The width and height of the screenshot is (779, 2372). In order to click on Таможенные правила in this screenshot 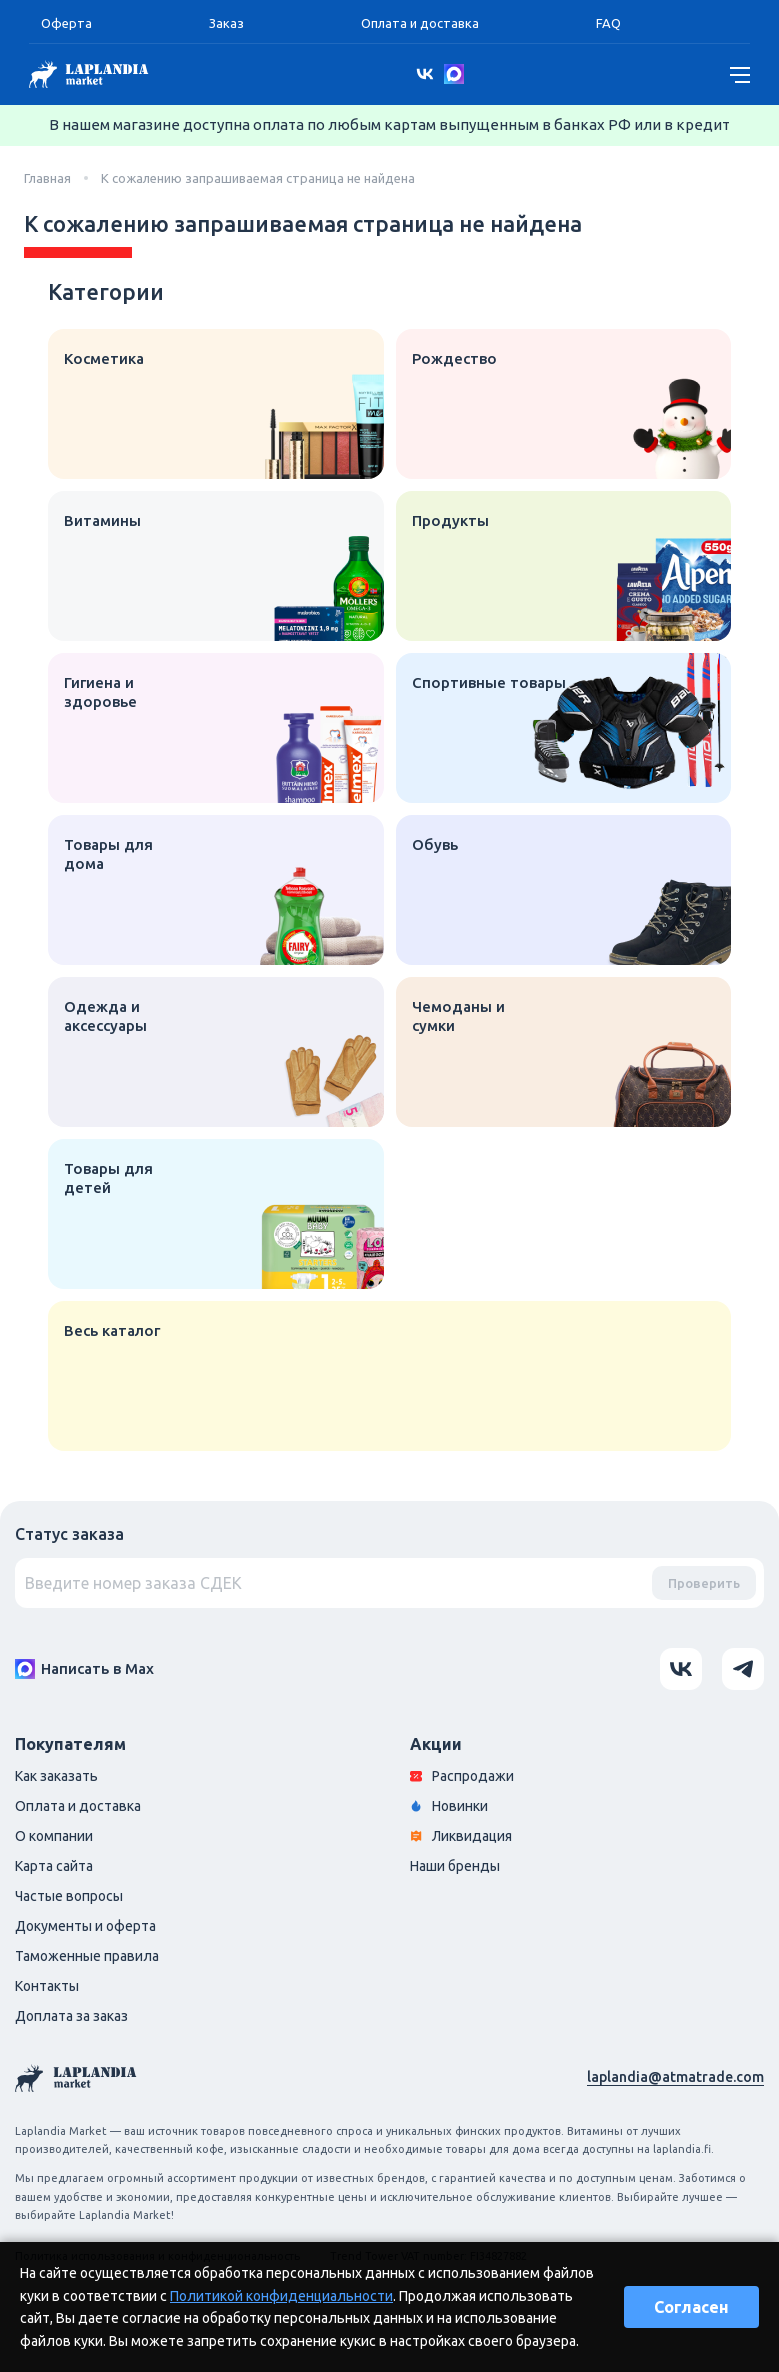, I will do `click(87, 1956)`.